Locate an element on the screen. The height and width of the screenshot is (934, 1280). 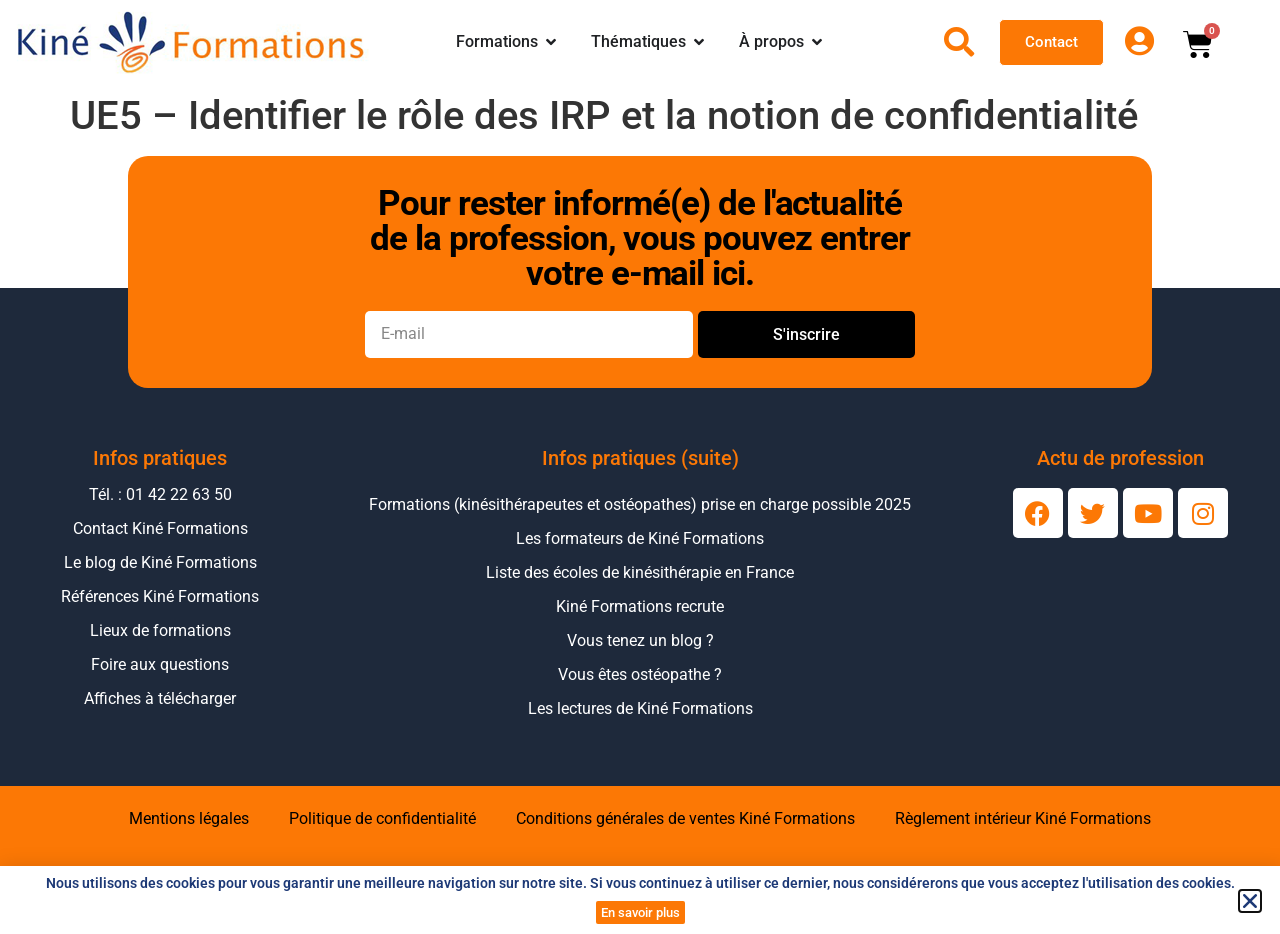
Les lectures de Kiné Formations is located at coordinates (640, 708).